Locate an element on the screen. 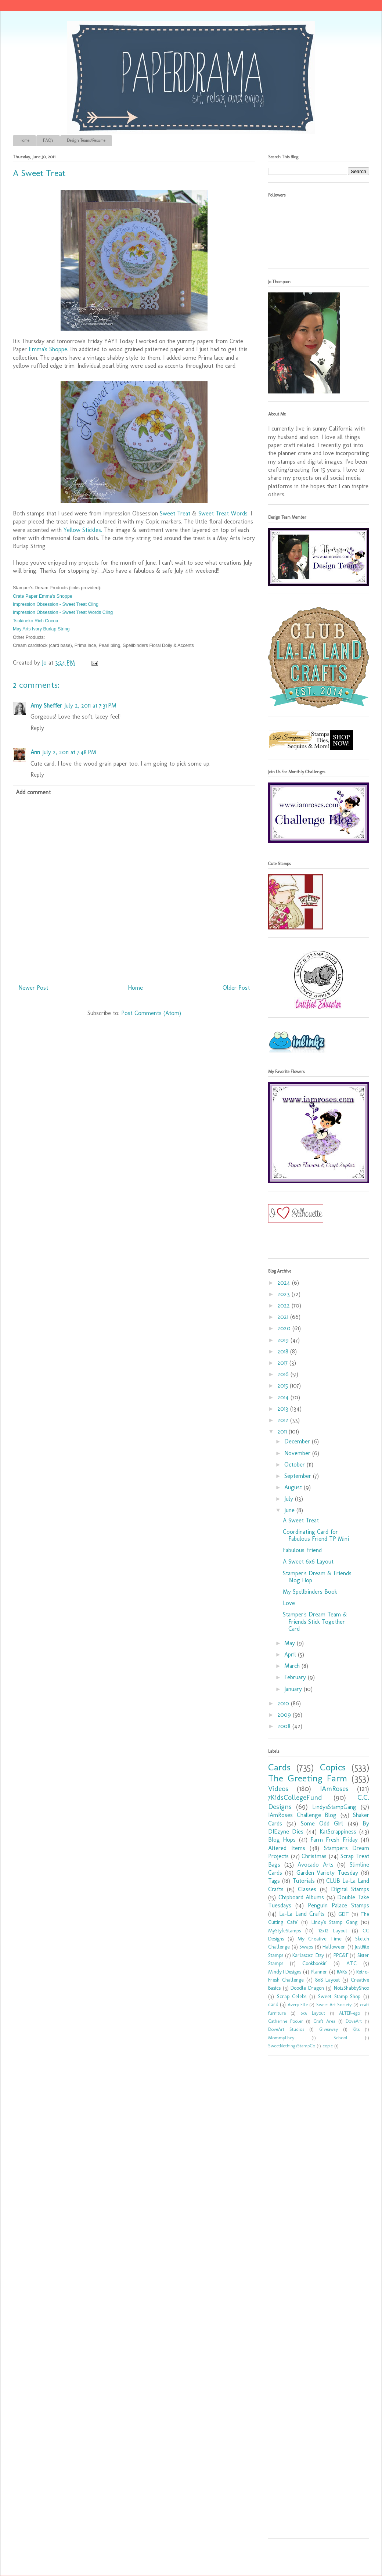  Reply is located at coordinates (37, 727).